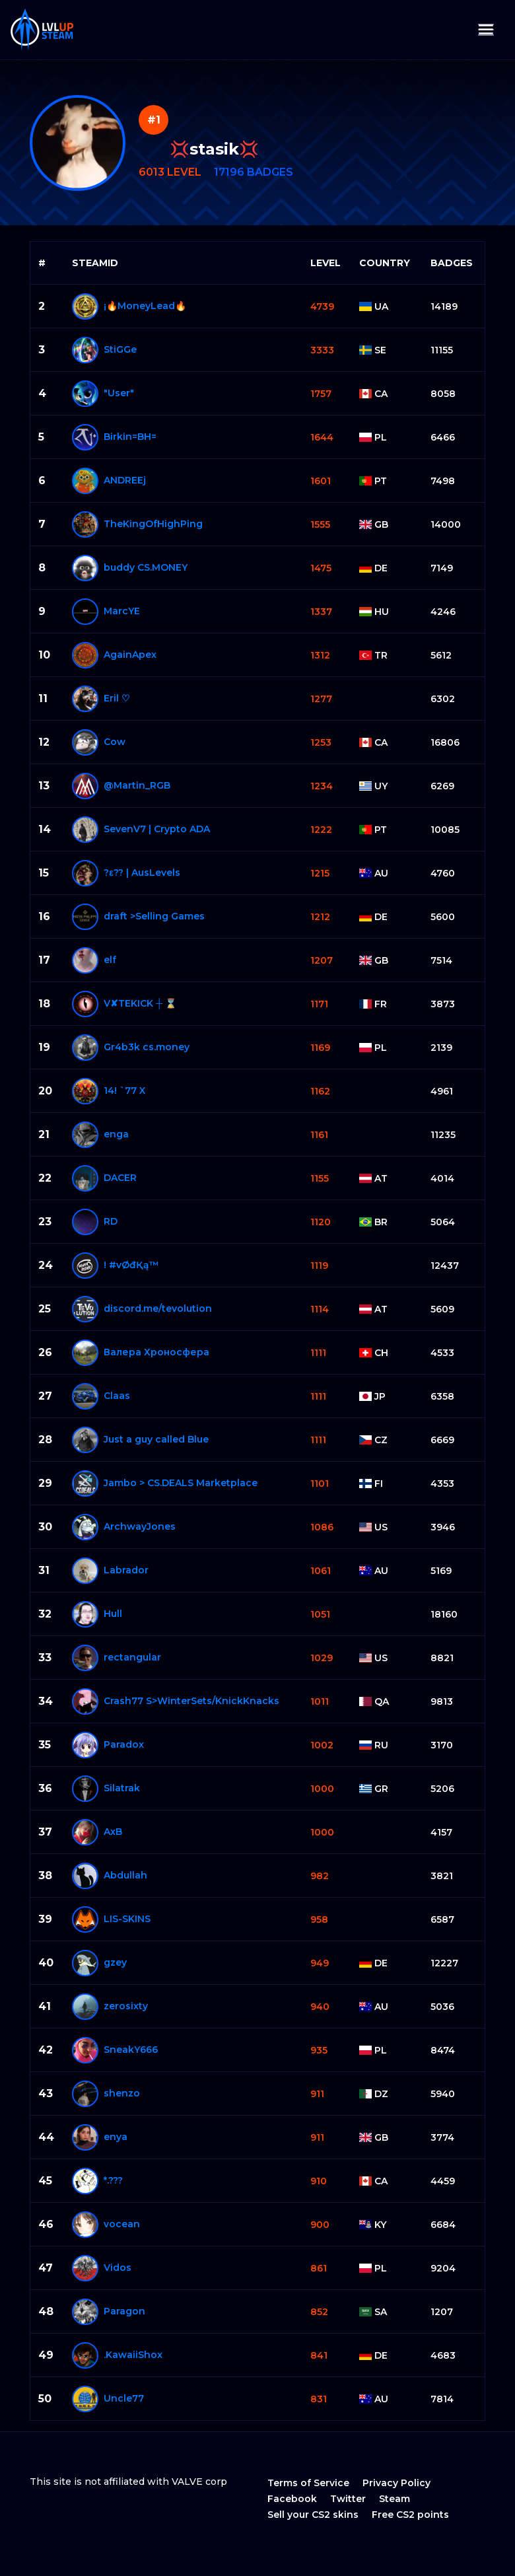  Describe the element at coordinates (111, 1221) in the screenshot. I see `RD` at that location.